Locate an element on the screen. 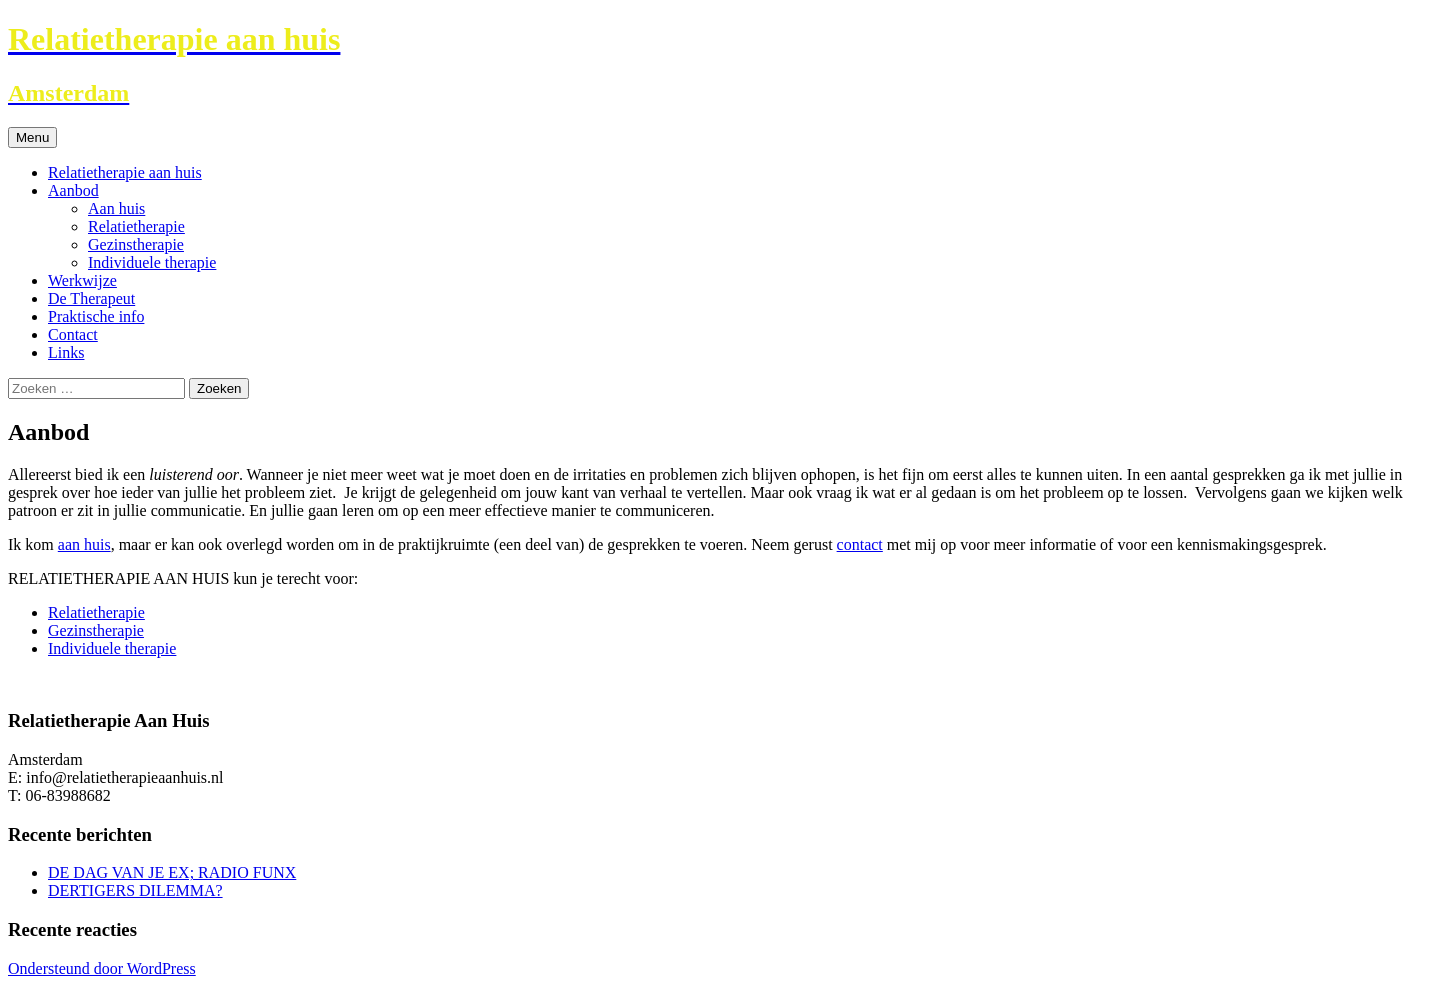 The image size is (1440, 986). De Therapeut is located at coordinates (91, 298).